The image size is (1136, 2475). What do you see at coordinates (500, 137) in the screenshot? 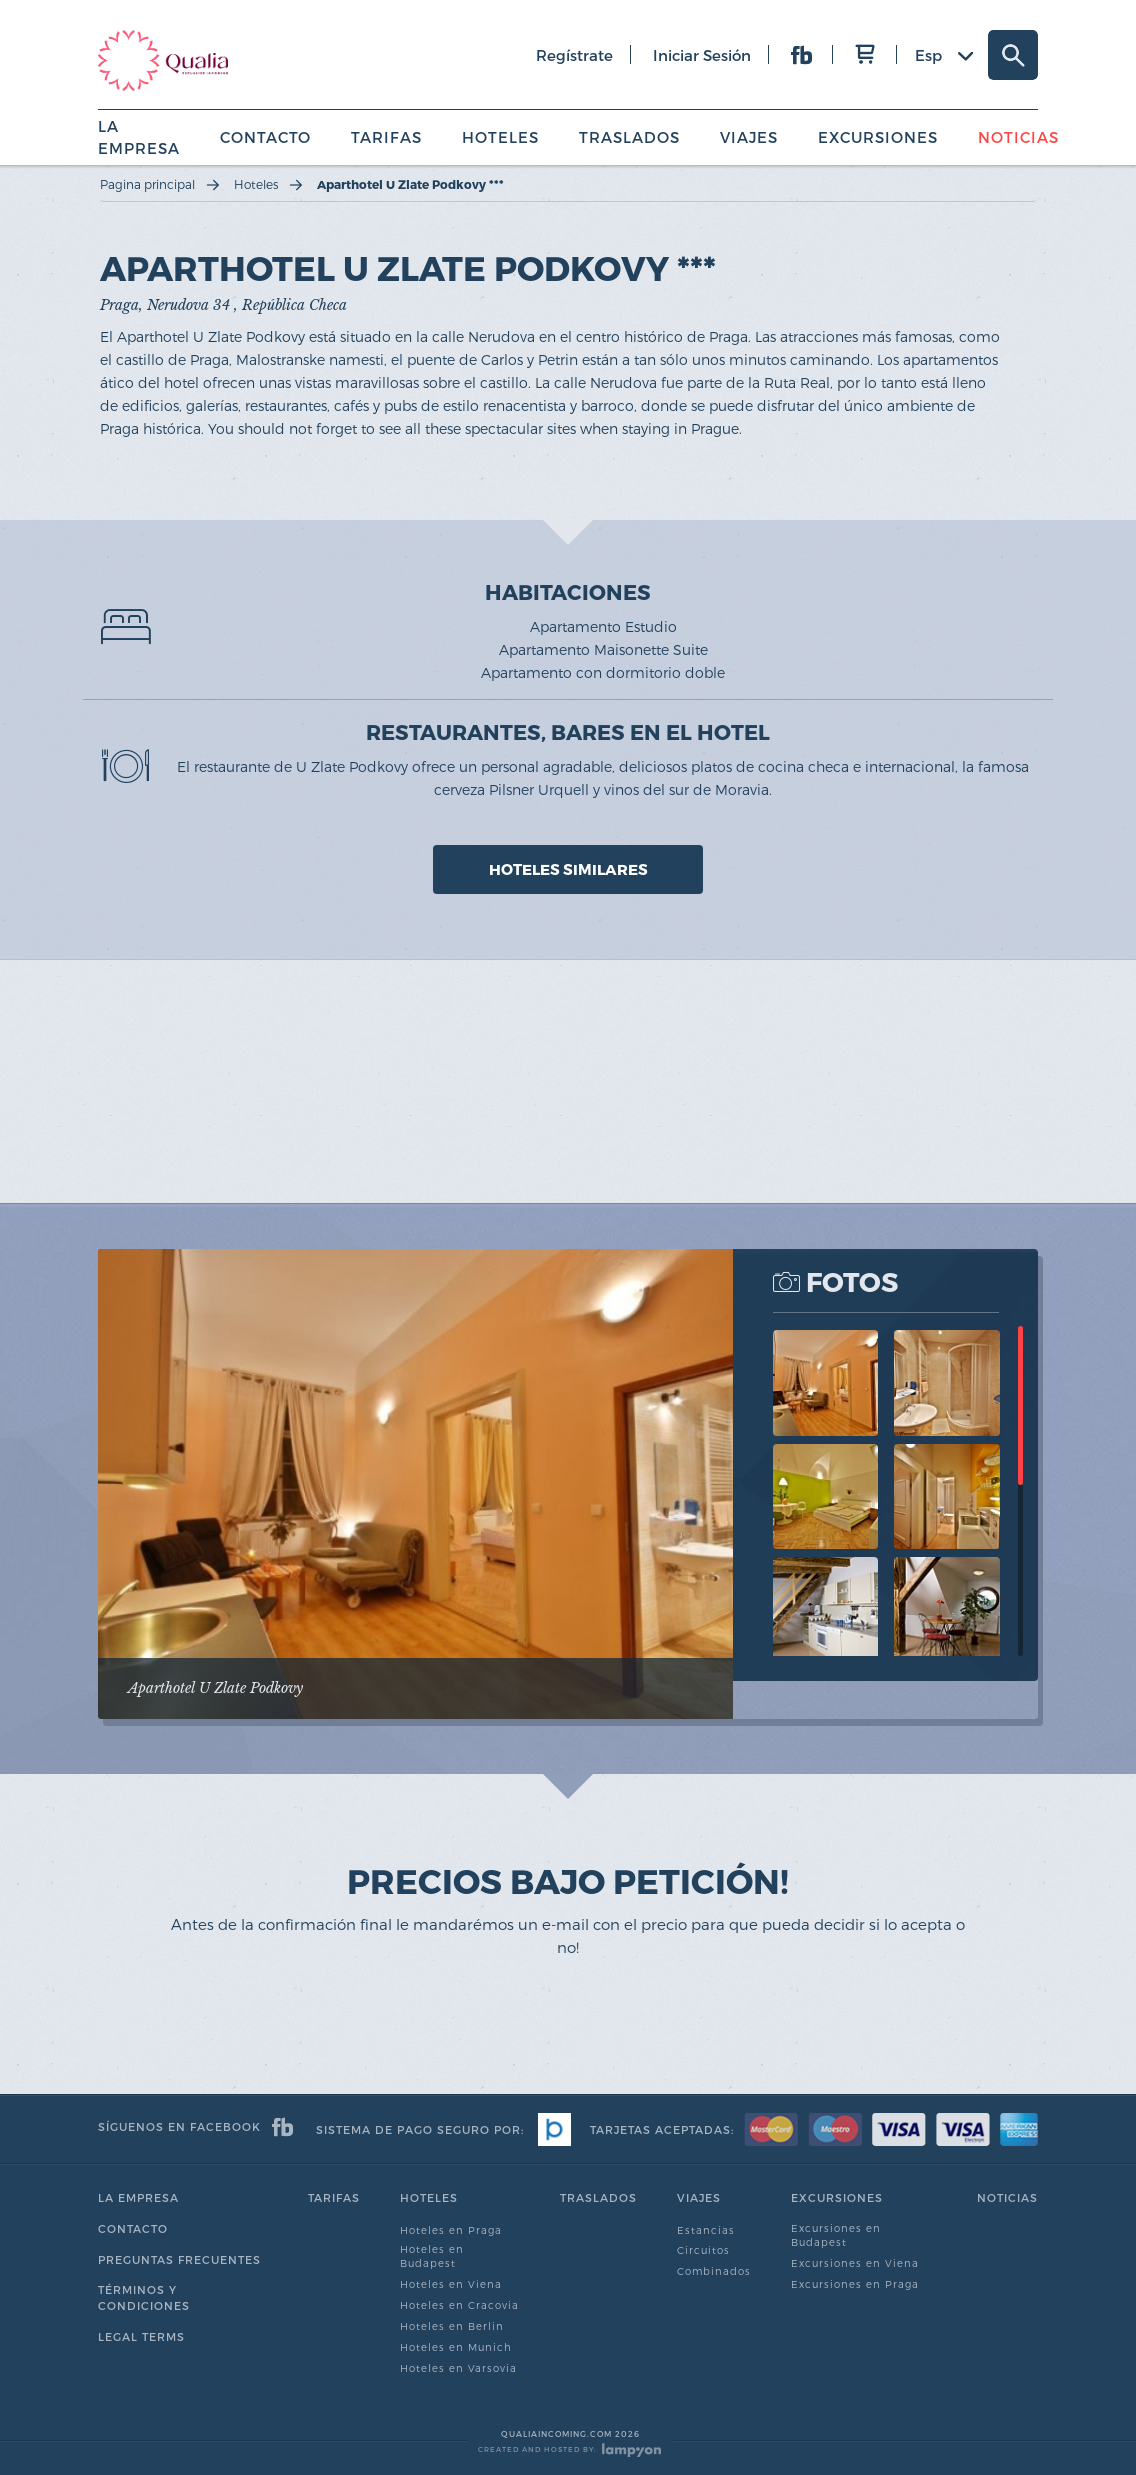
I see `Hoteles` at bounding box center [500, 137].